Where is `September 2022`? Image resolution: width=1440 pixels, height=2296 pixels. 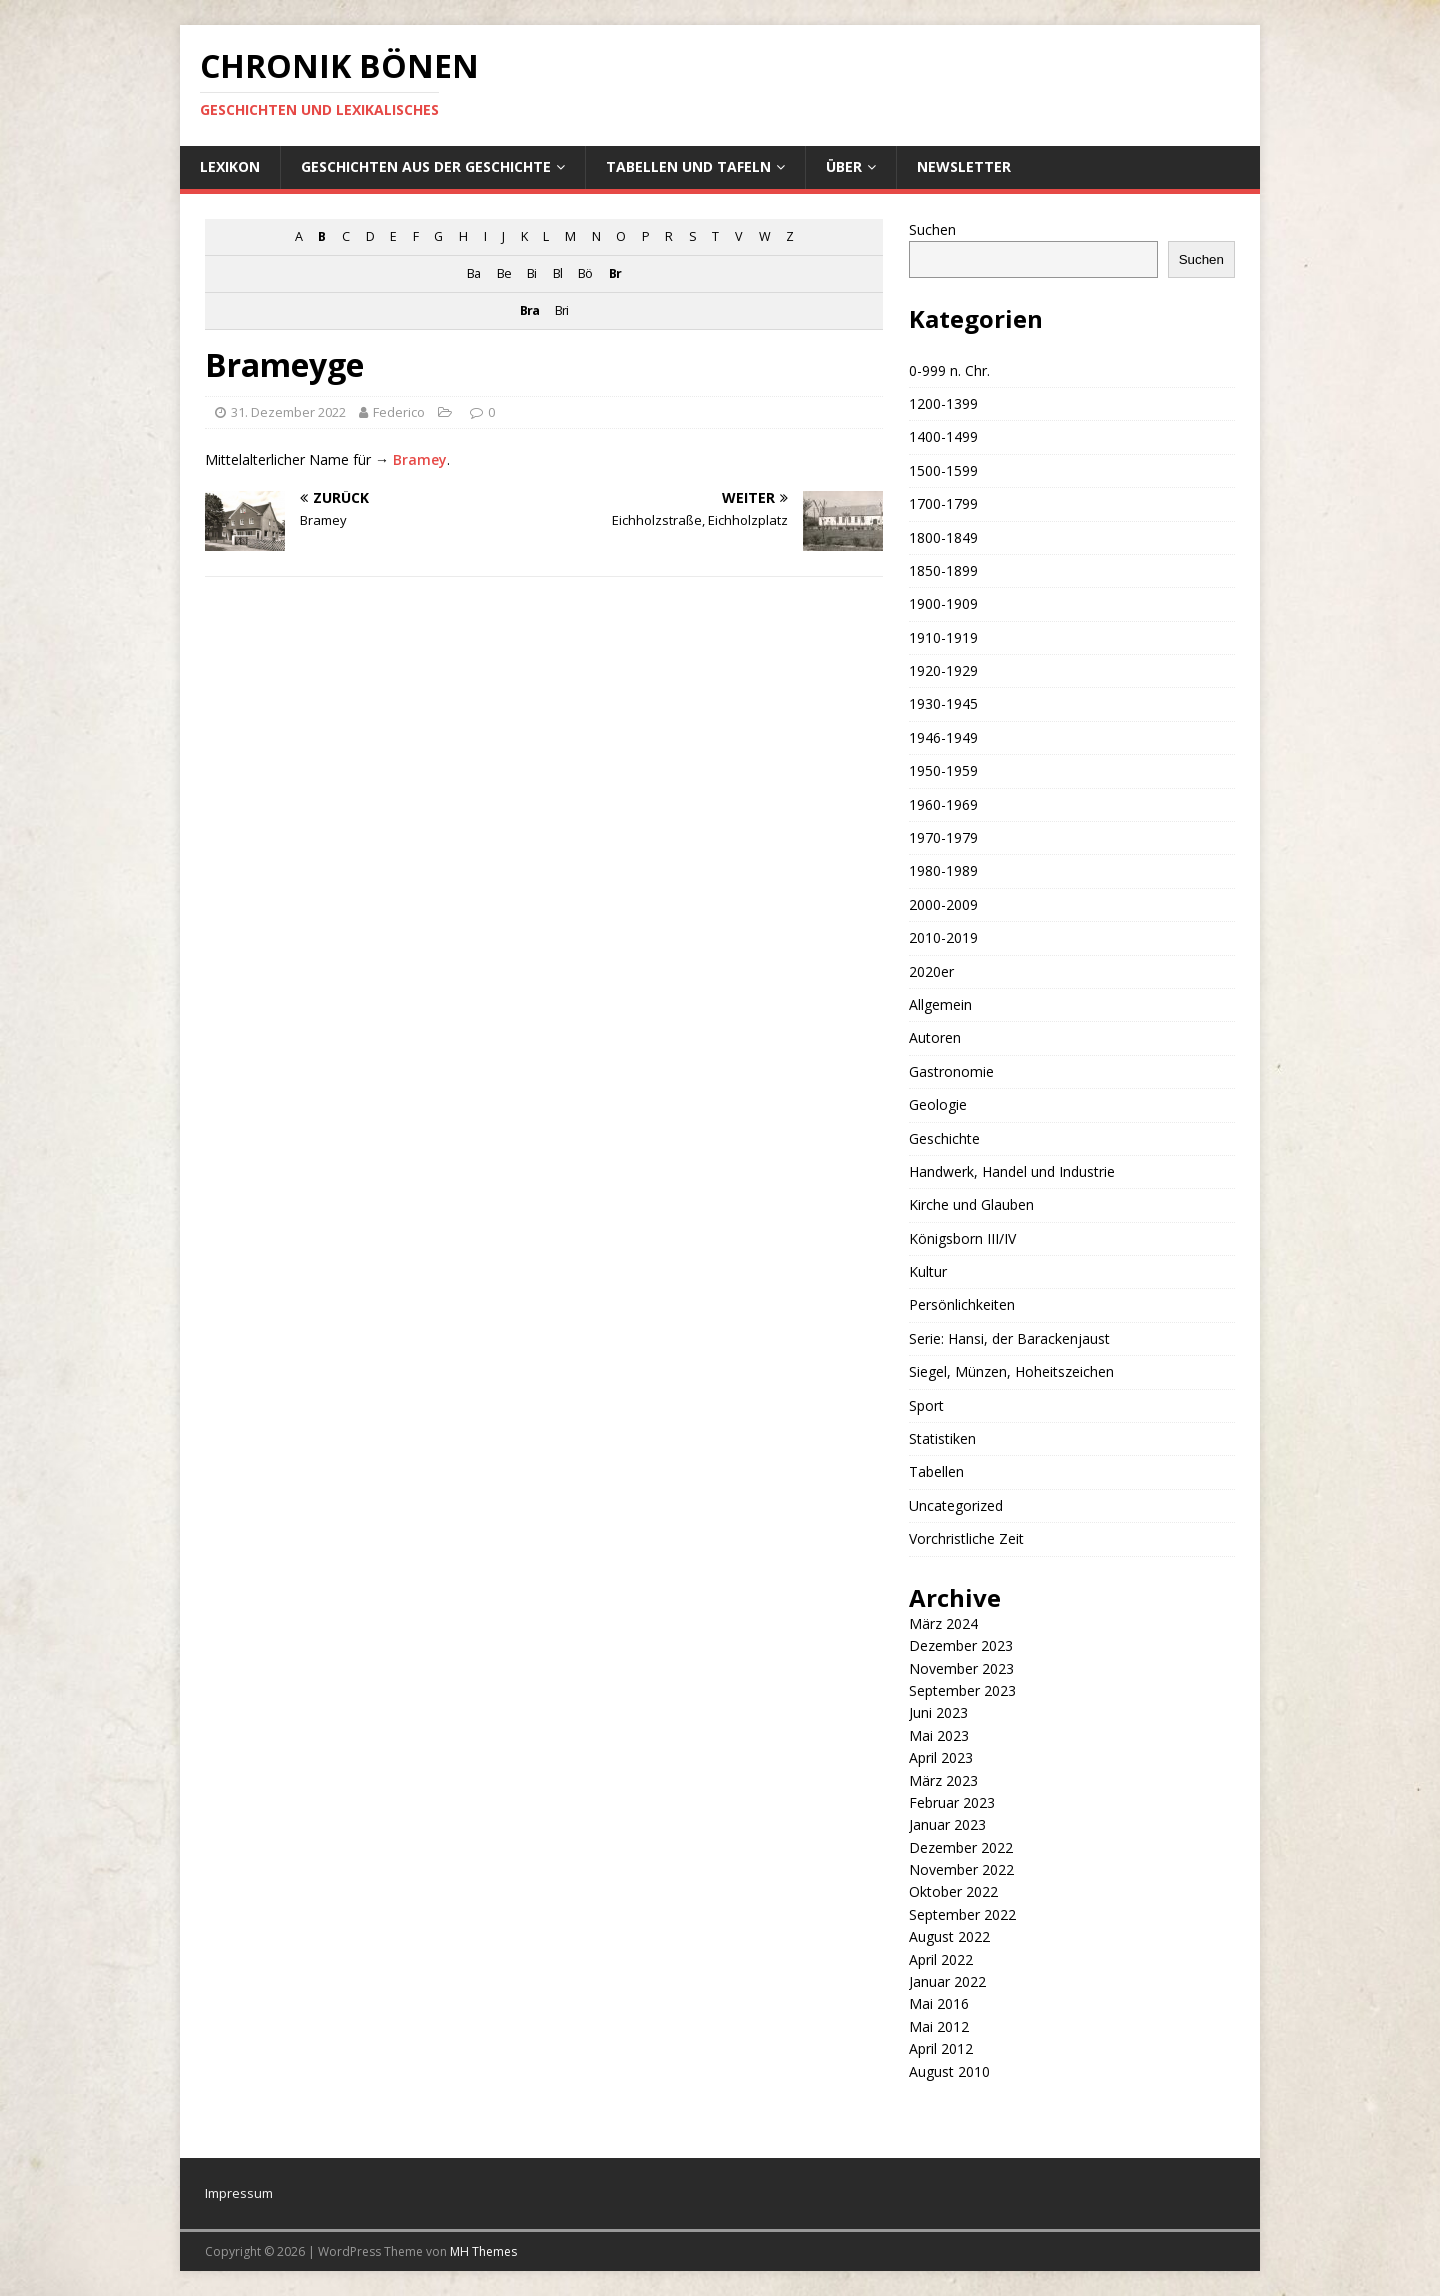
September 2022 is located at coordinates (962, 1914).